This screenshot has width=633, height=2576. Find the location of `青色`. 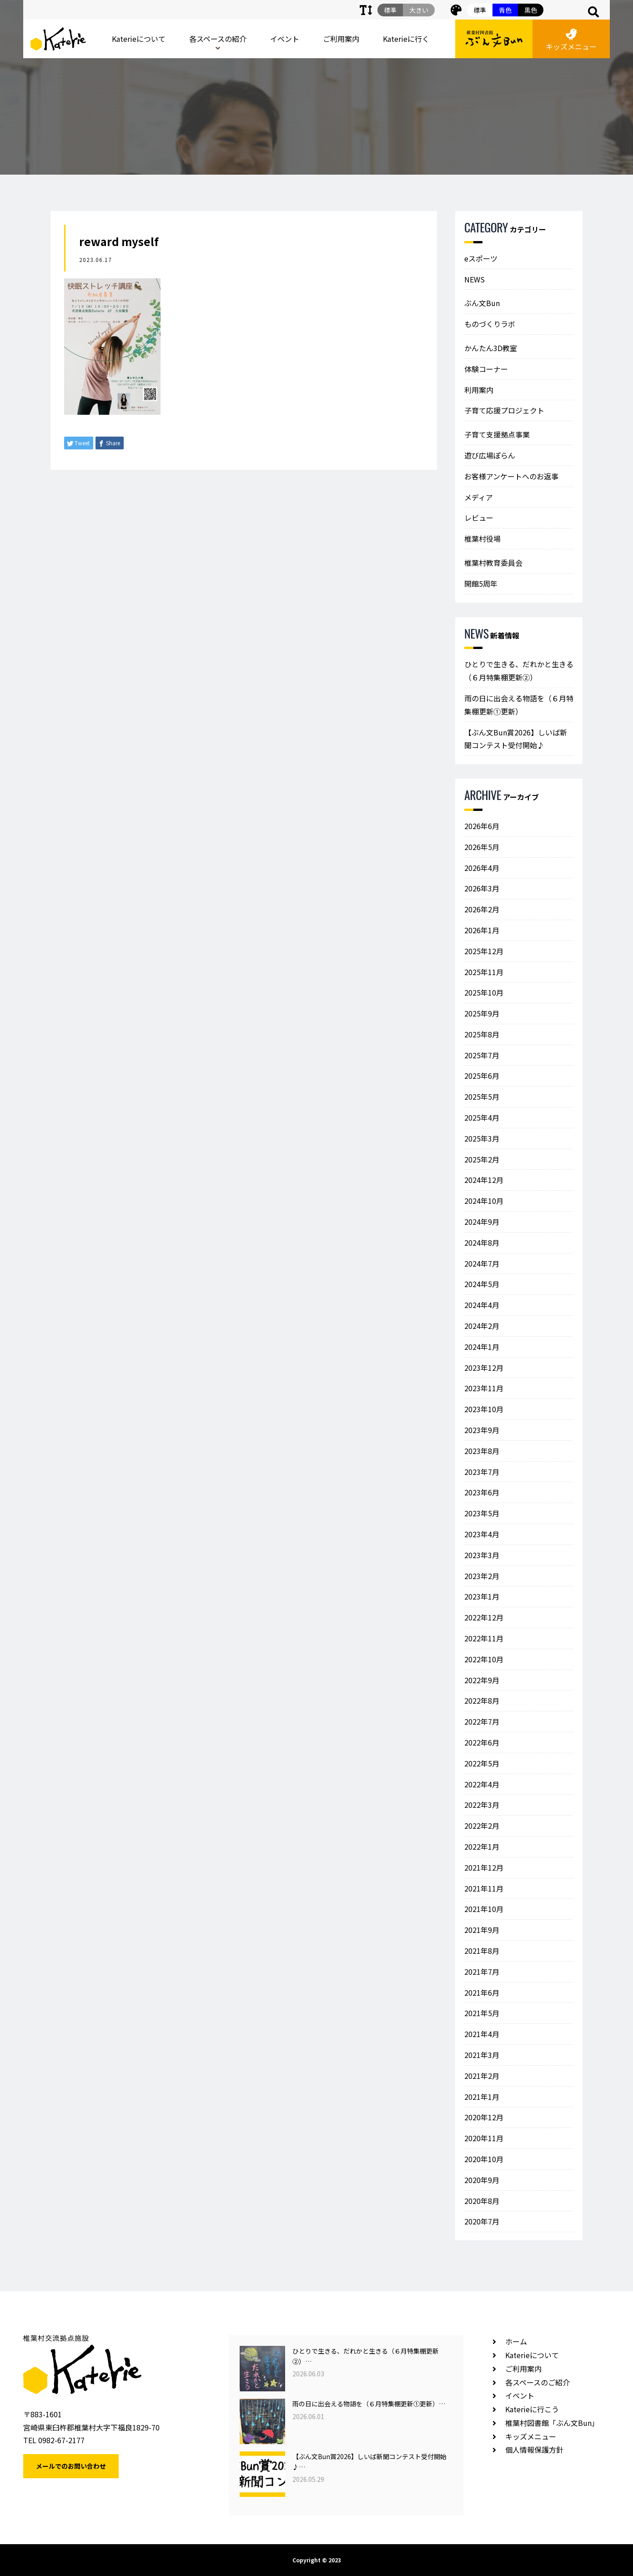

青色 is located at coordinates (505, 10).